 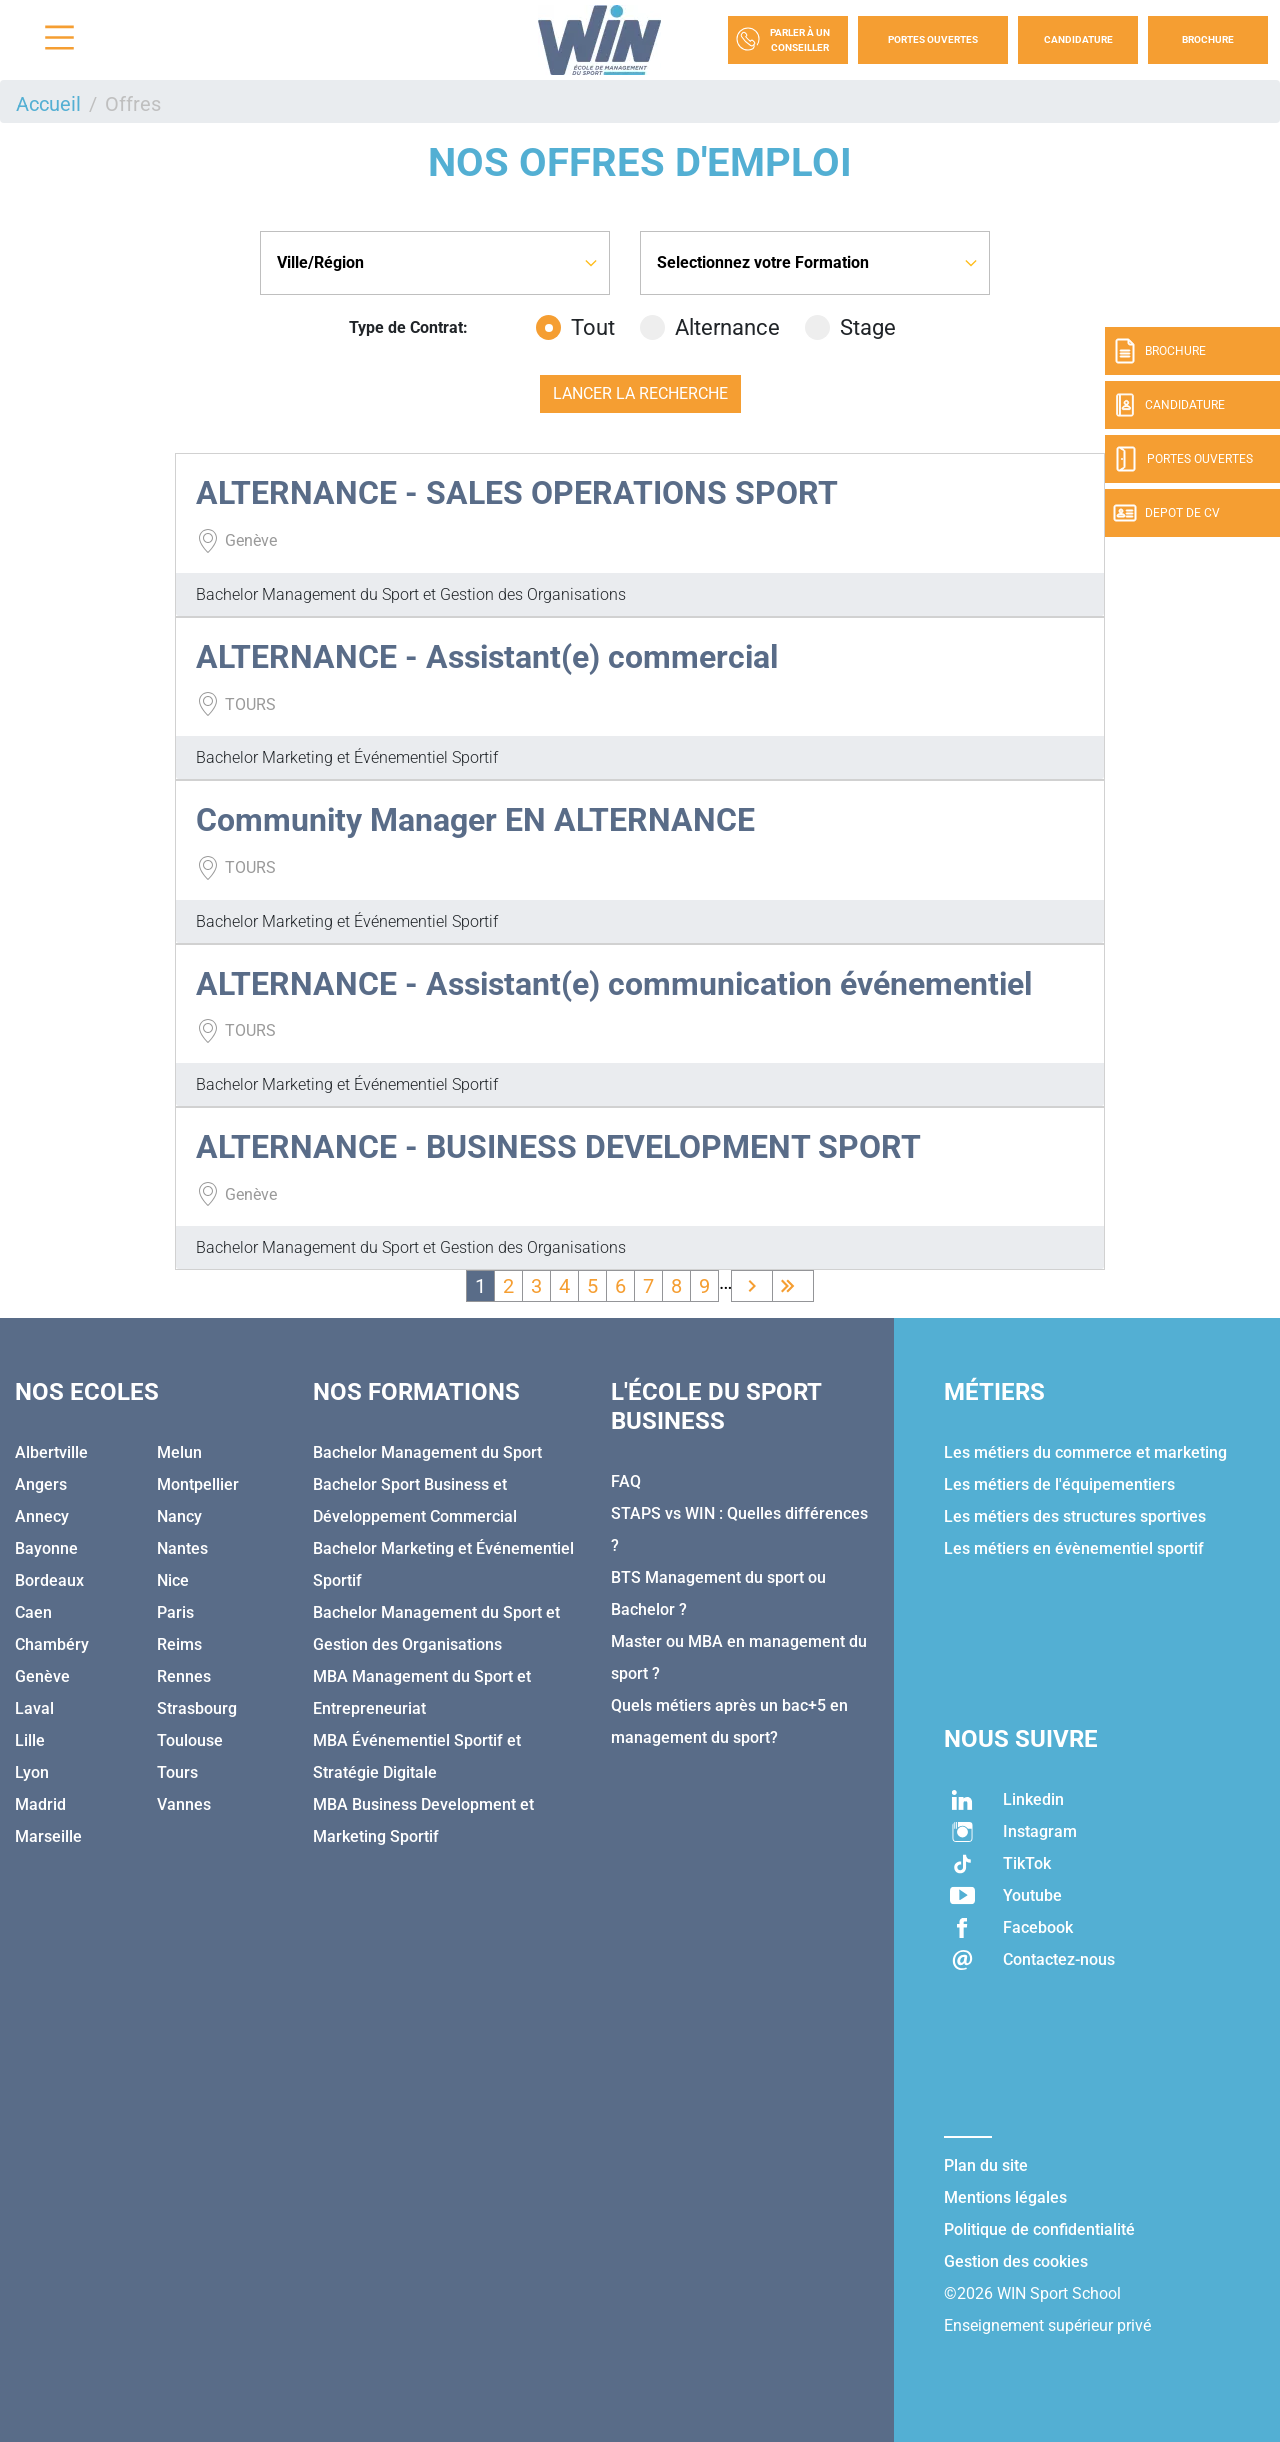 I want to click on Nancy, so click(x=179, y=1516).